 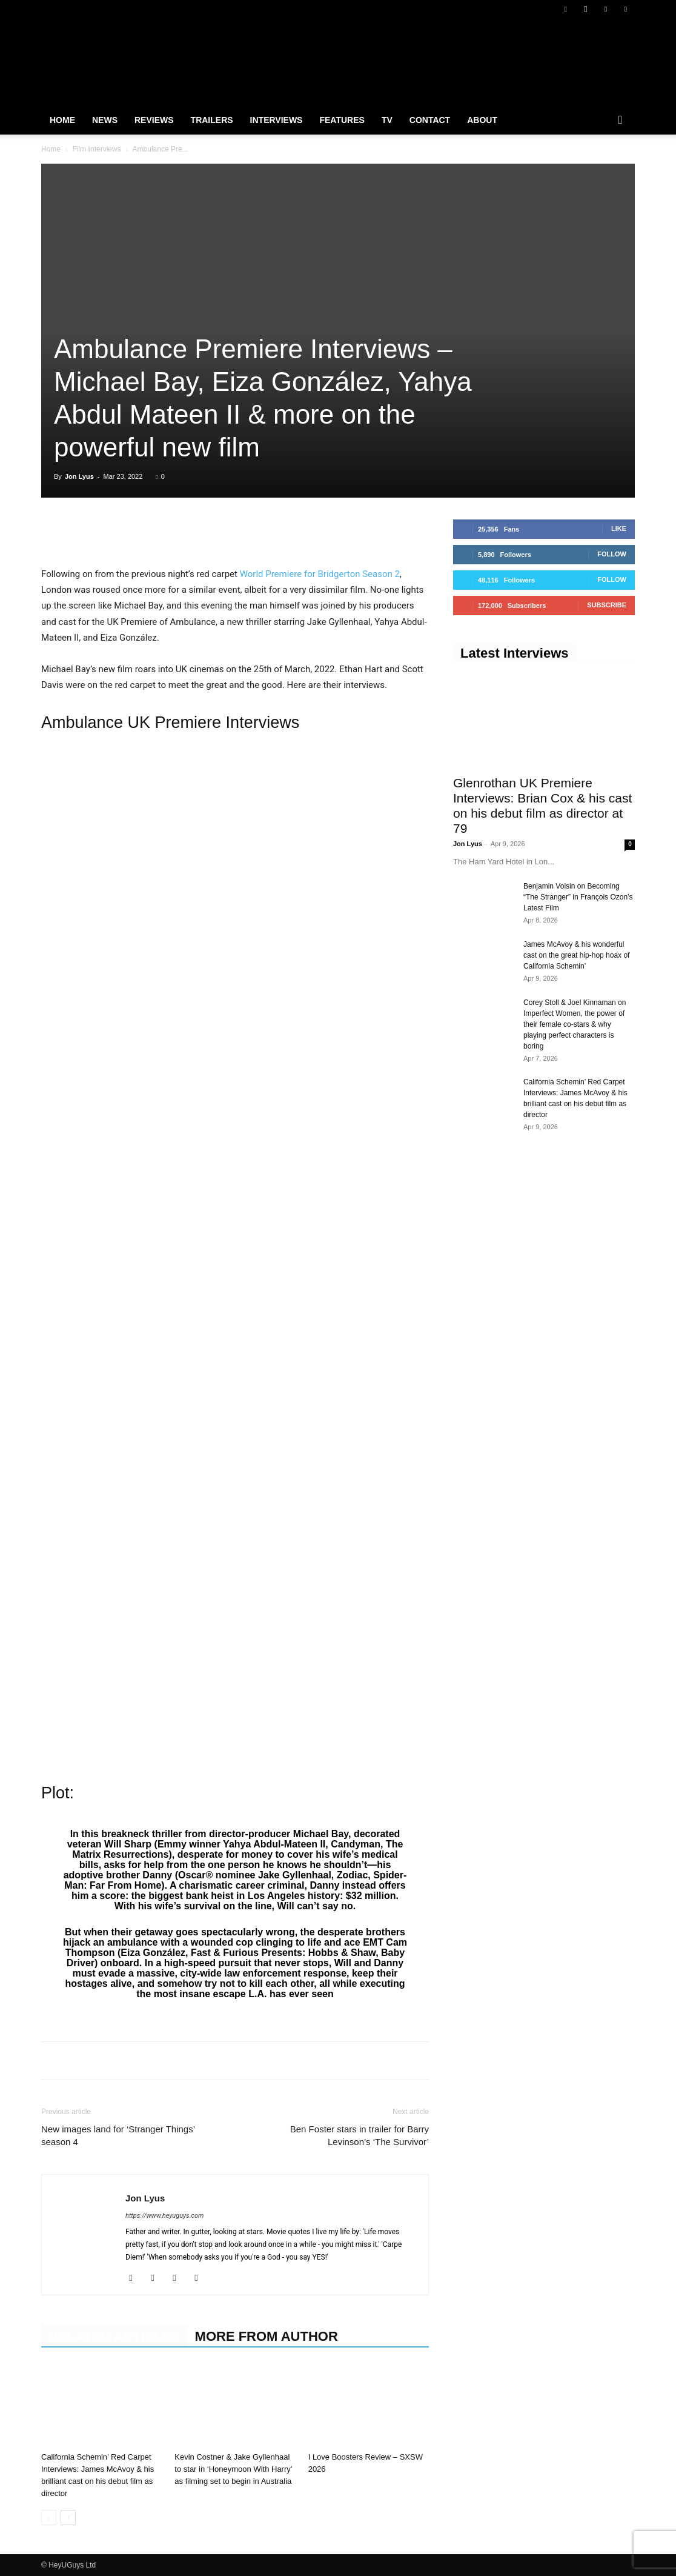 What do you see at coordinates (611, 554) in the screenshot?
I see `Follow` at bounding box center [611, 554].